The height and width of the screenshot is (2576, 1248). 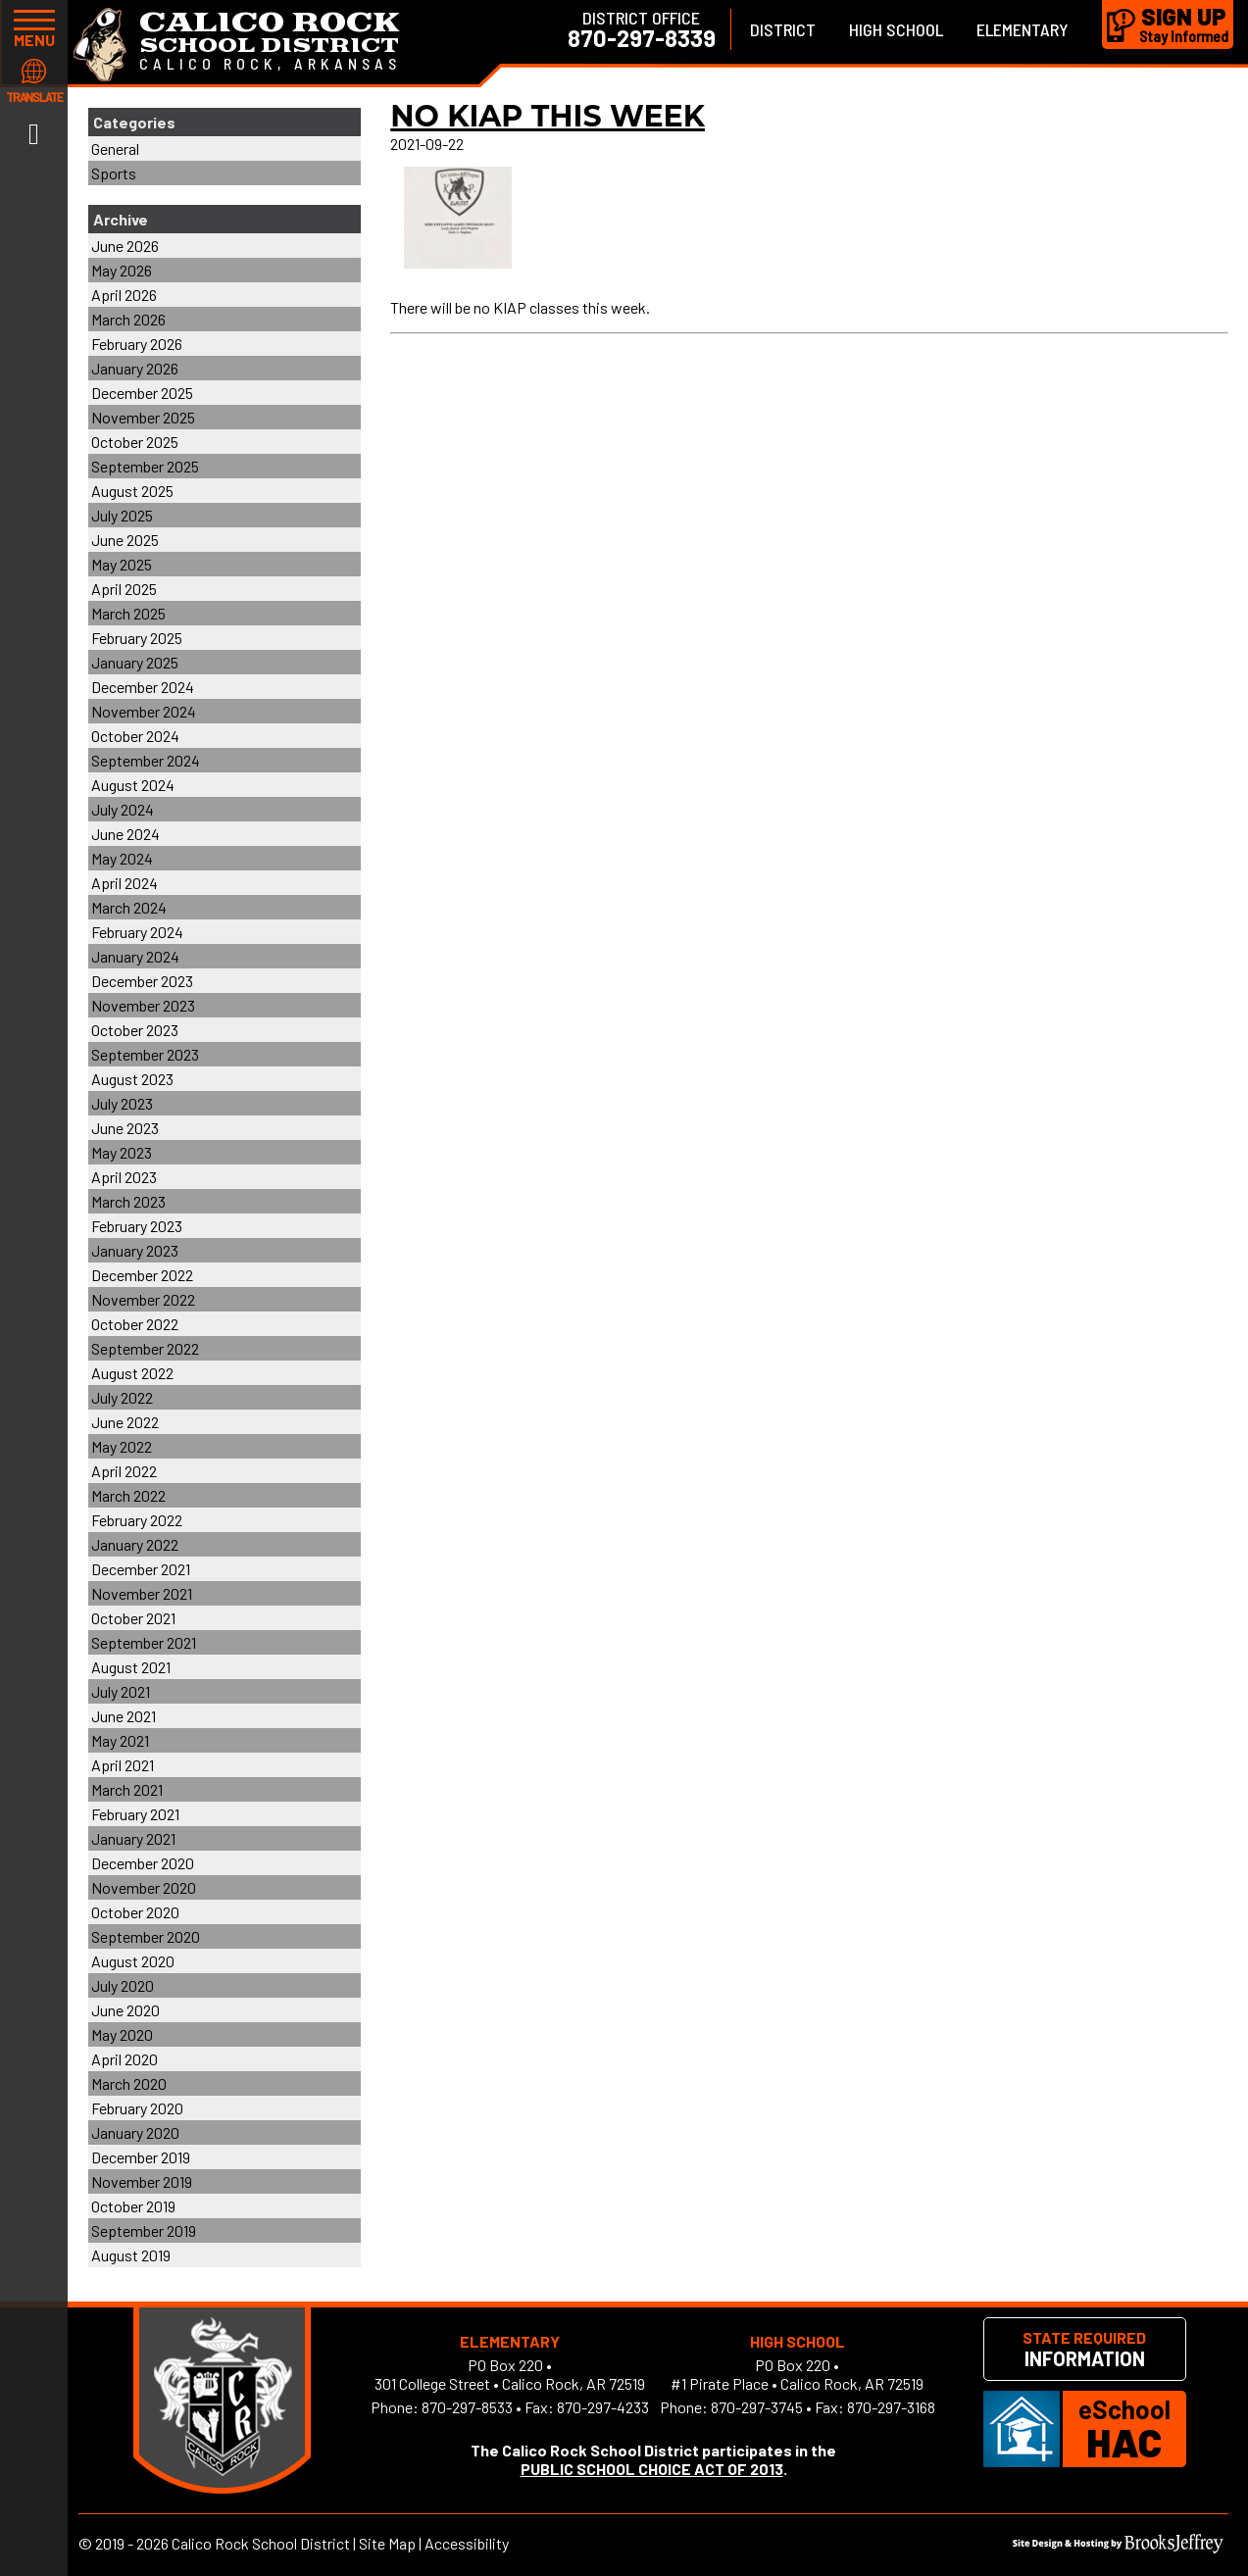 I want to click on November 2023, so click(x=143, y=1005).